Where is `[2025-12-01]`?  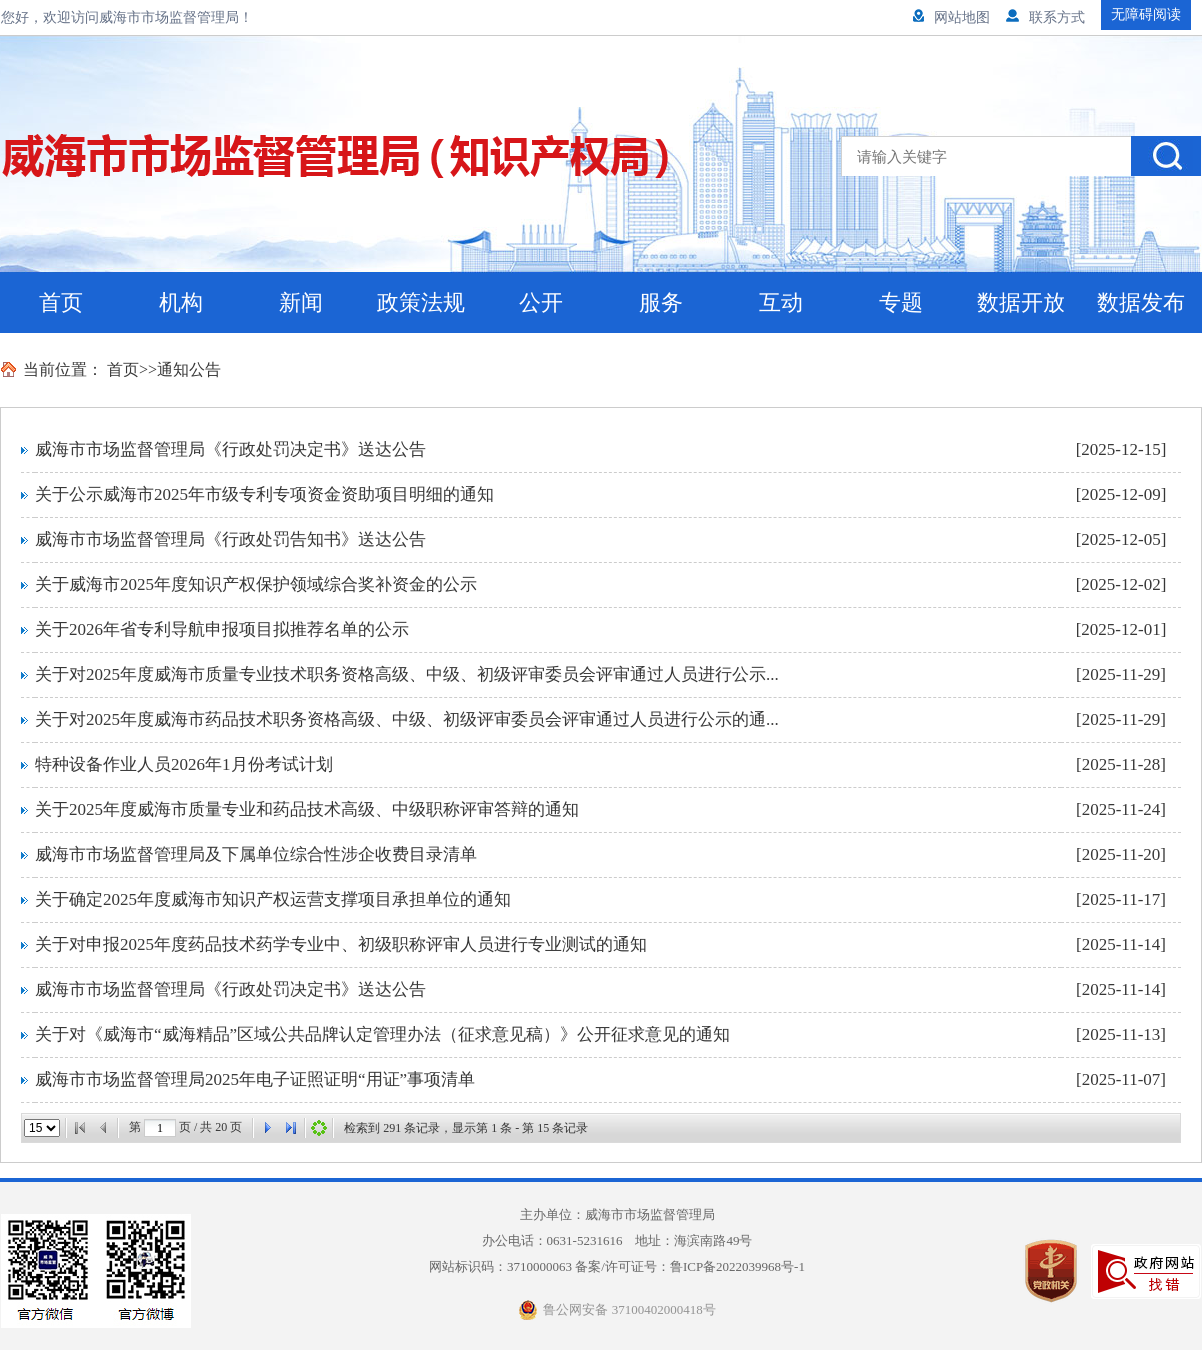
[2025-12-01] is located at coordinates (1121, 629).